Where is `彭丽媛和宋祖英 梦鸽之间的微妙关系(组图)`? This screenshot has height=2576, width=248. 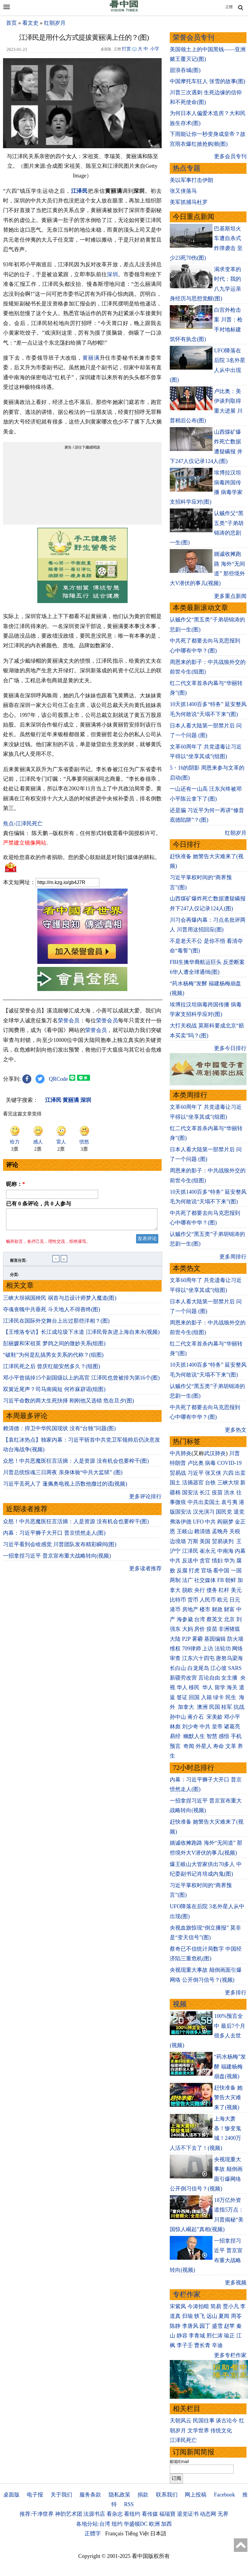
彭丽媛和宋祖英 梦鸽之间的微妙关系(组图) is located at coordinates (54, 1347).